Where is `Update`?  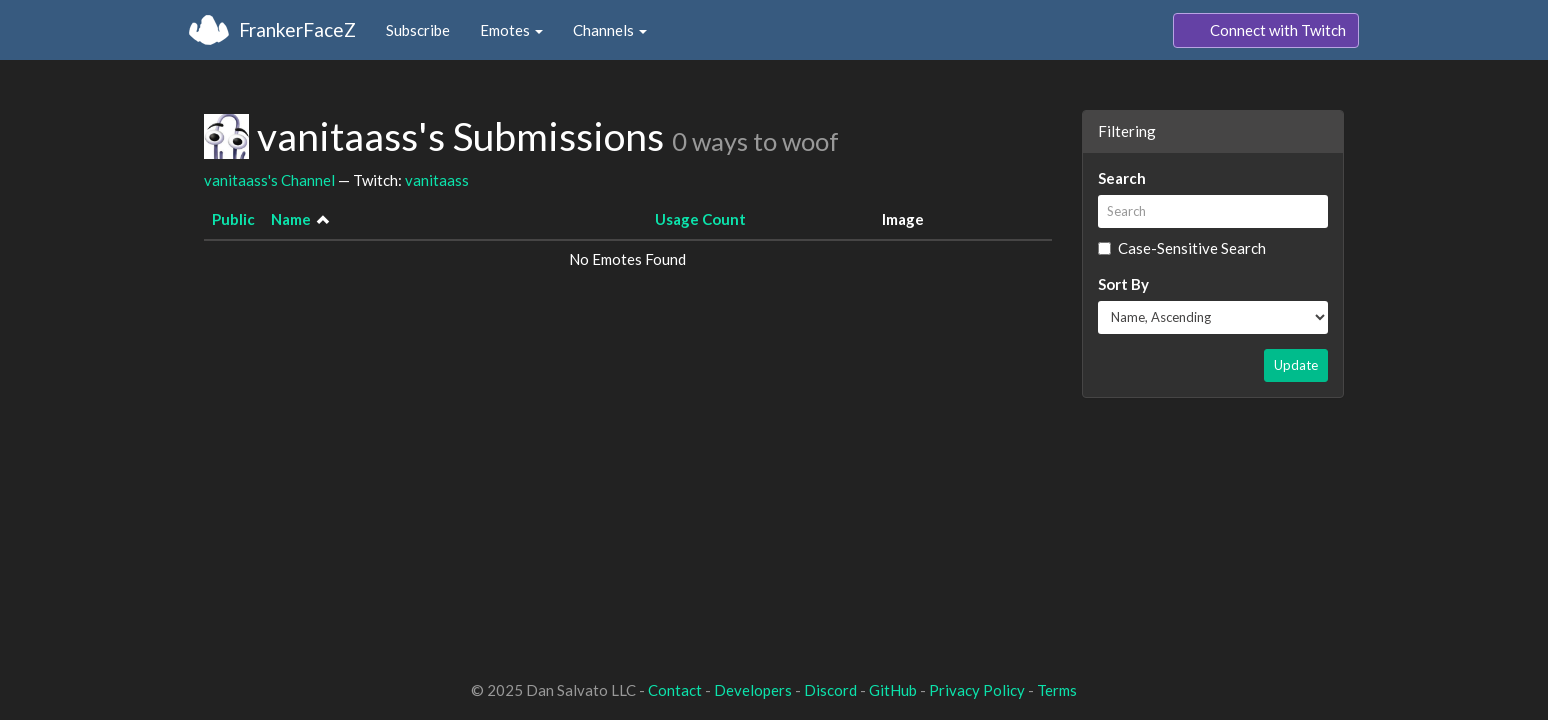 Update is located at coordinates (1296, 365).